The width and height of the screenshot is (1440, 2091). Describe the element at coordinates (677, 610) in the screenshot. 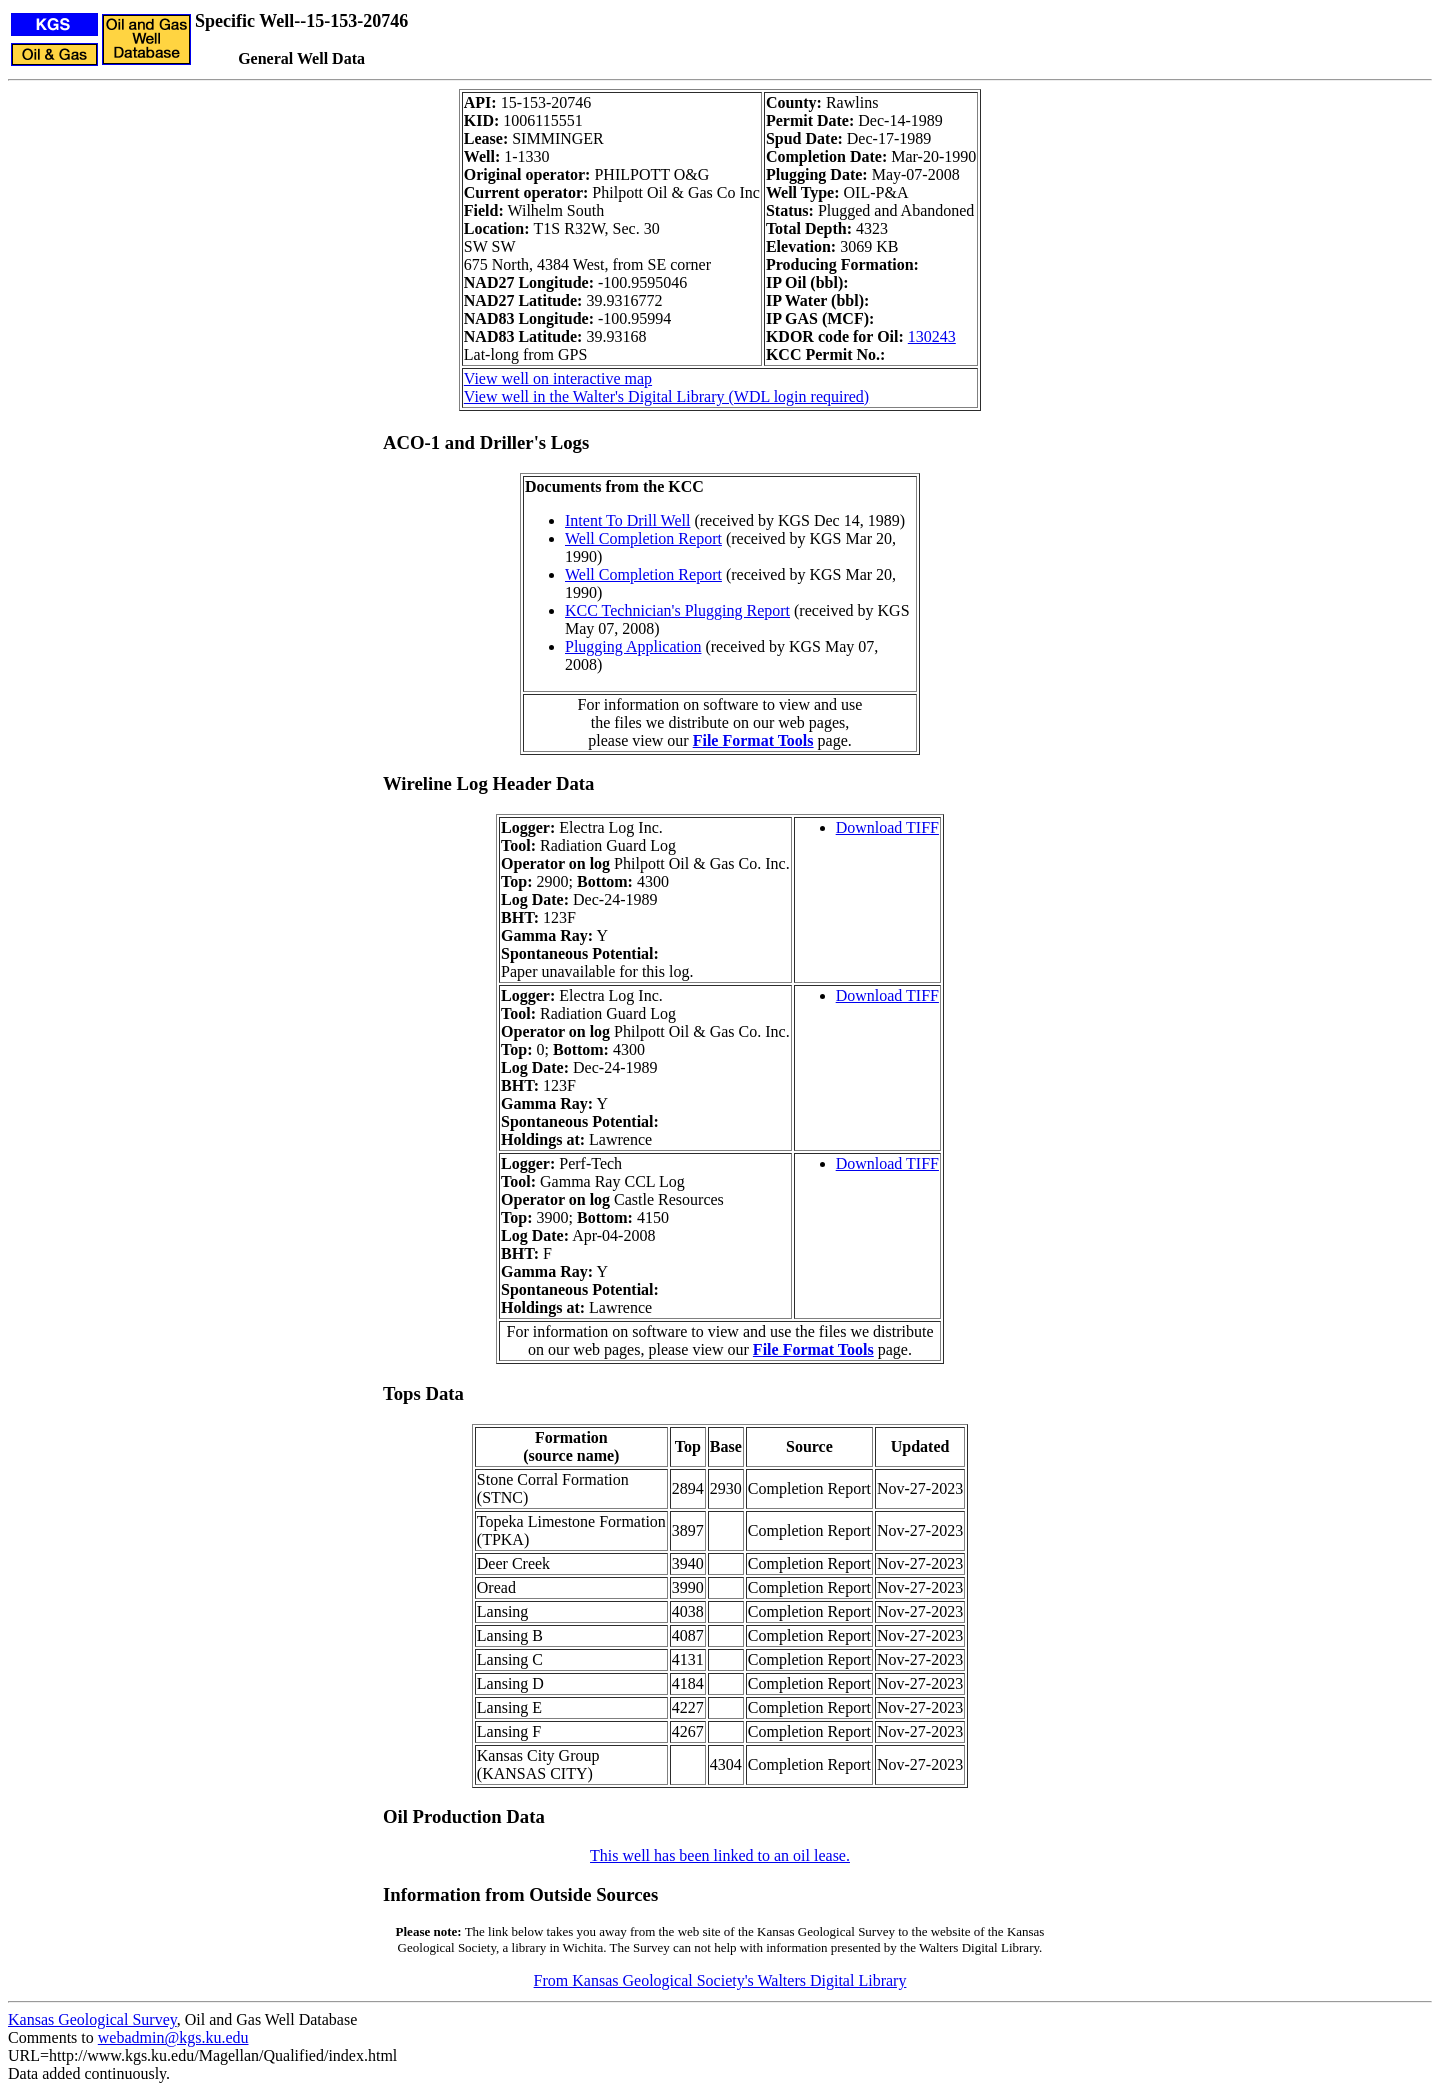

I see `KCC Technician's Plugging Report` at that location.